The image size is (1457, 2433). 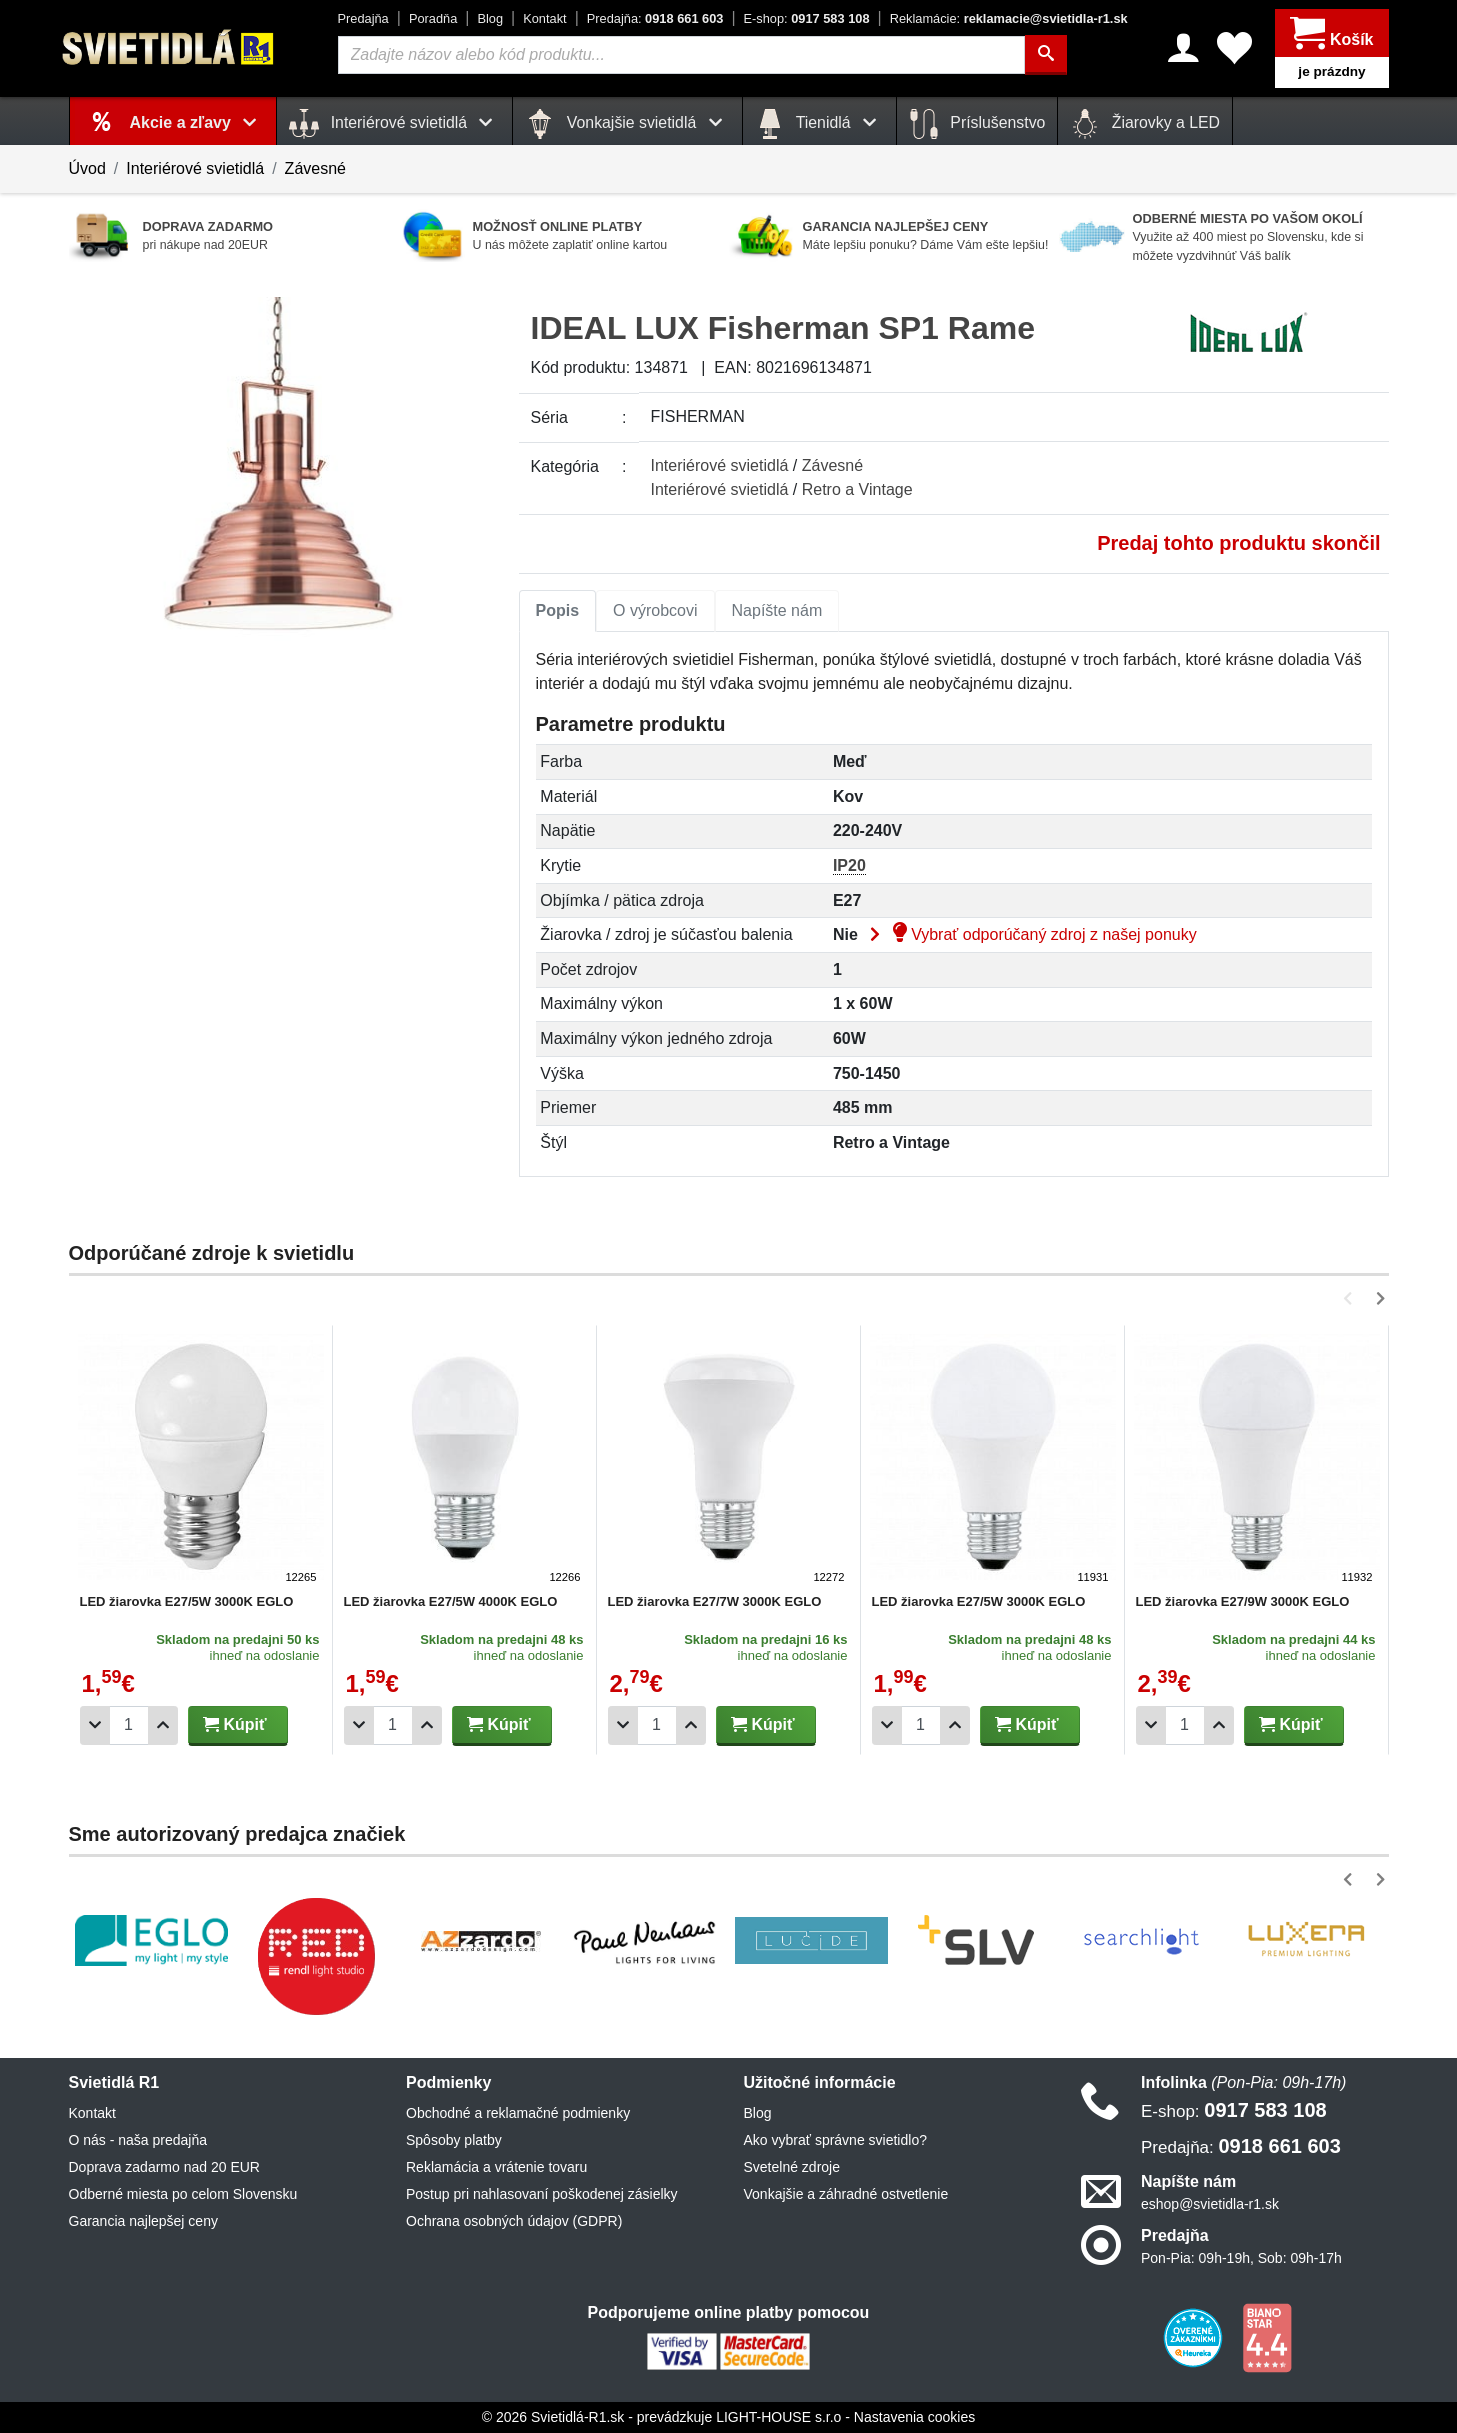 What do you see at coordinates (163, 1725) in the screenshot?
I see `[Pridať 1ks]` at bounding box center [163, 1725].